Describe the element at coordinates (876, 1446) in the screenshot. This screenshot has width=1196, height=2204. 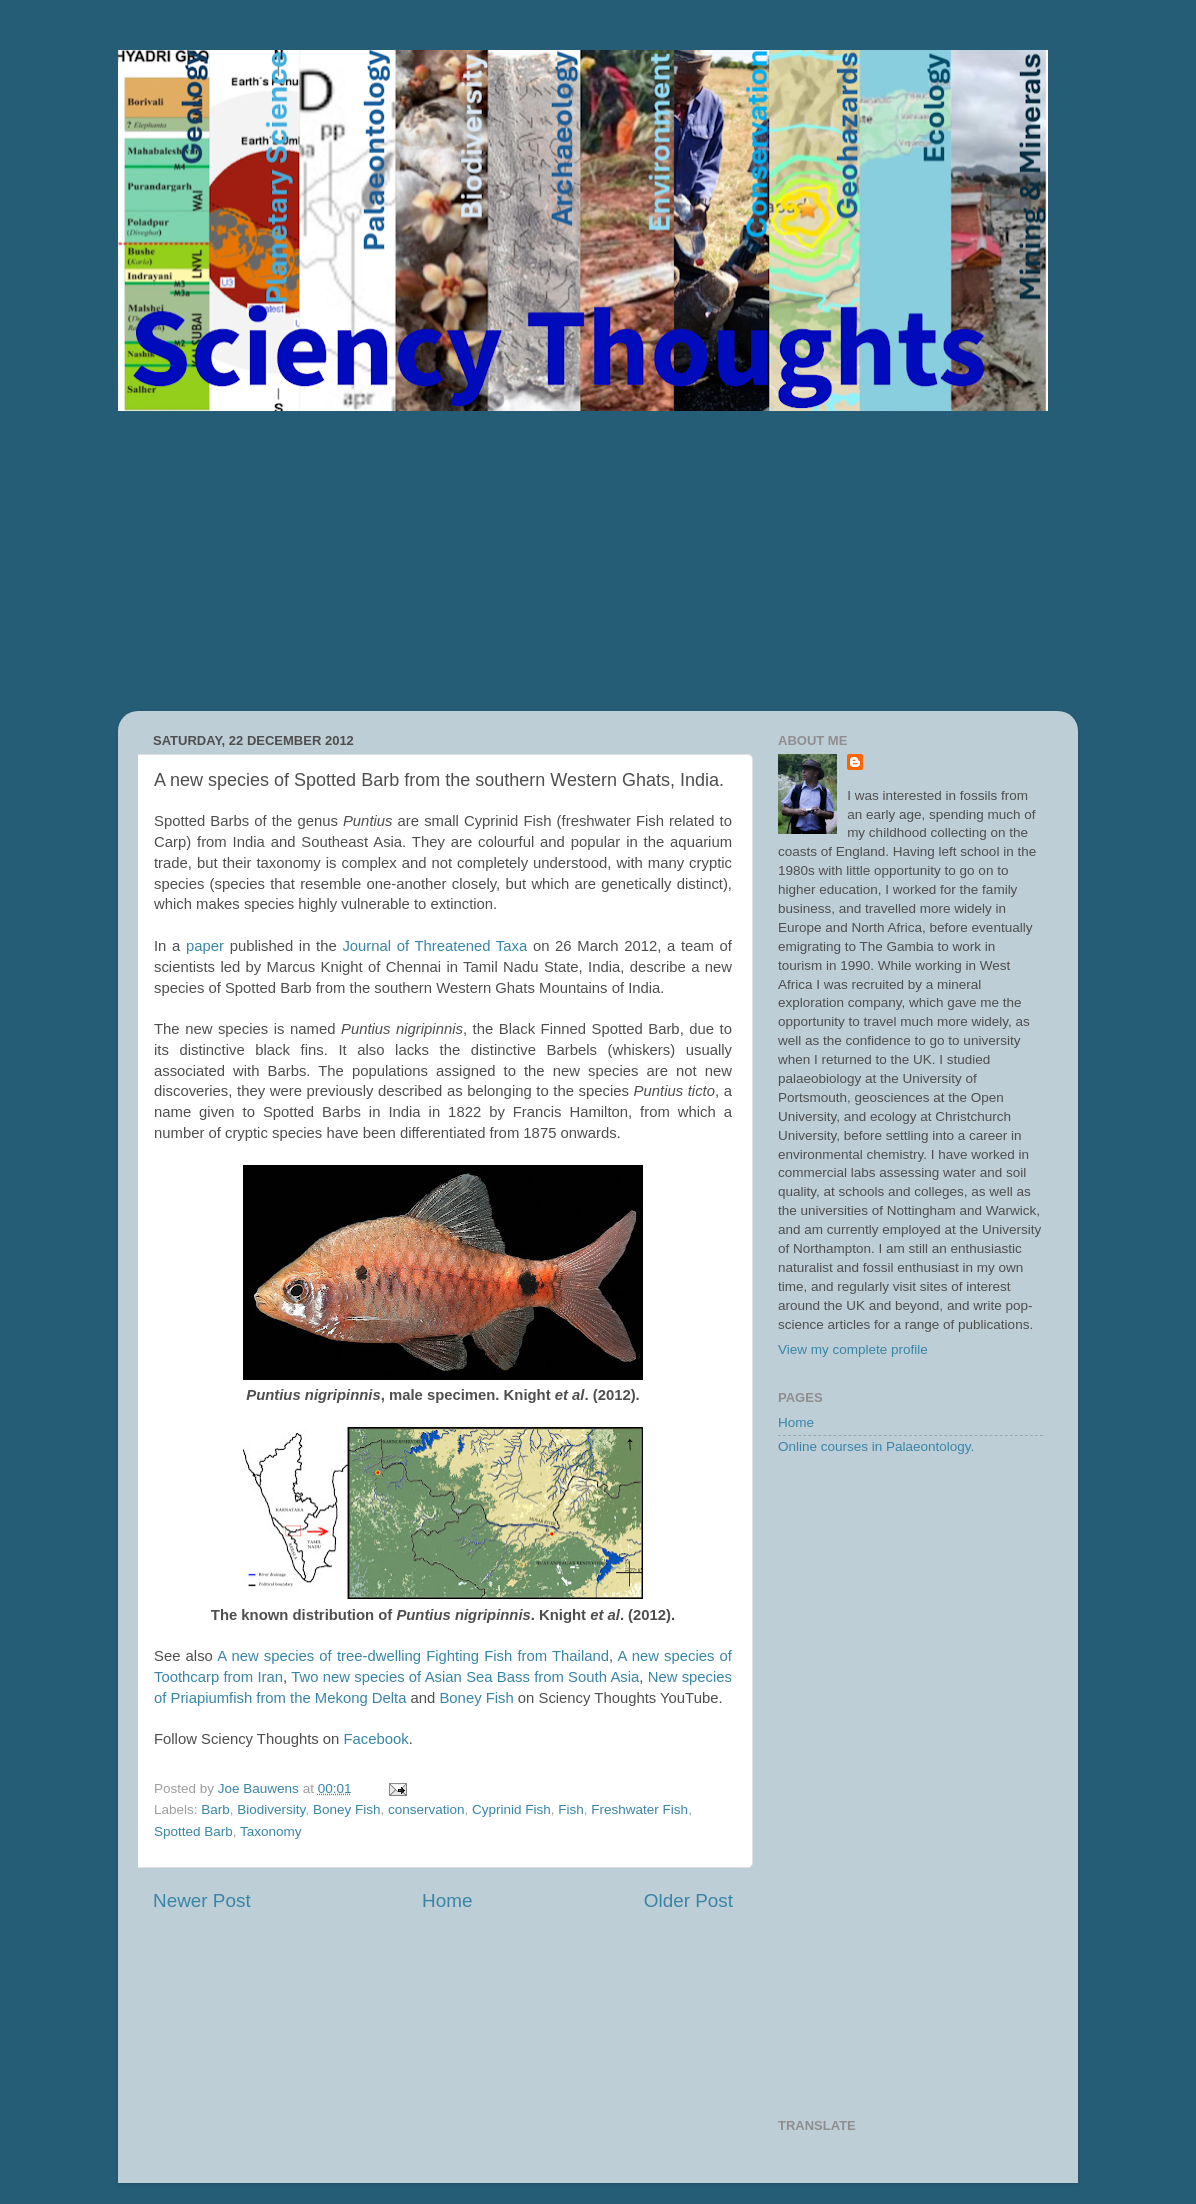
I see `Online courses in Palaeontology.` at that location.